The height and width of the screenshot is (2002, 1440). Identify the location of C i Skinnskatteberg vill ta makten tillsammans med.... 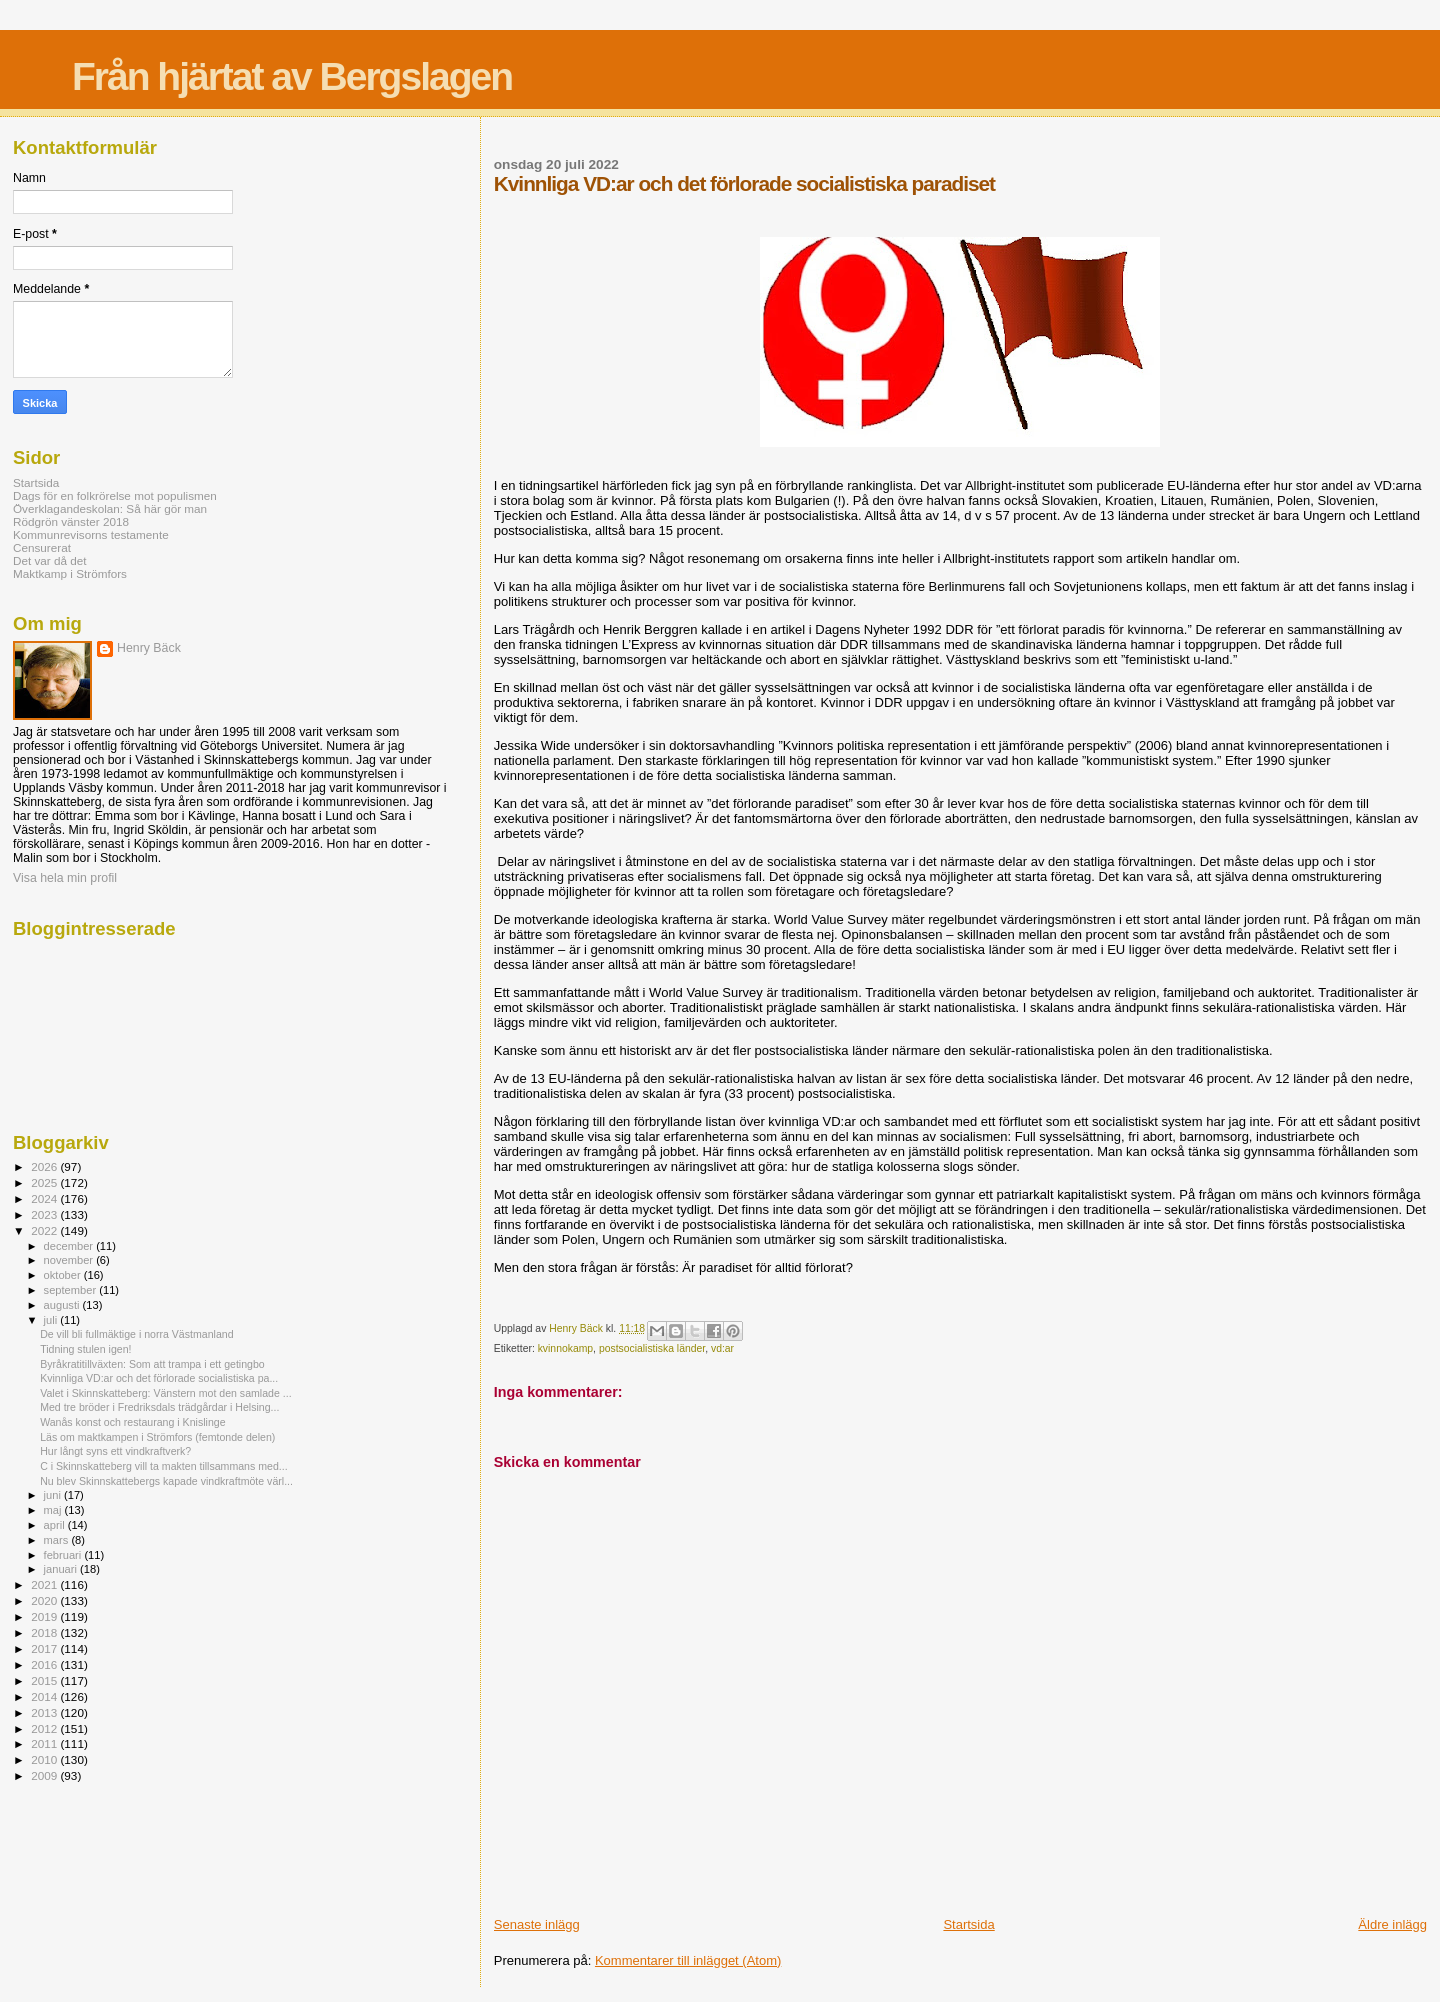
(164, 1466).